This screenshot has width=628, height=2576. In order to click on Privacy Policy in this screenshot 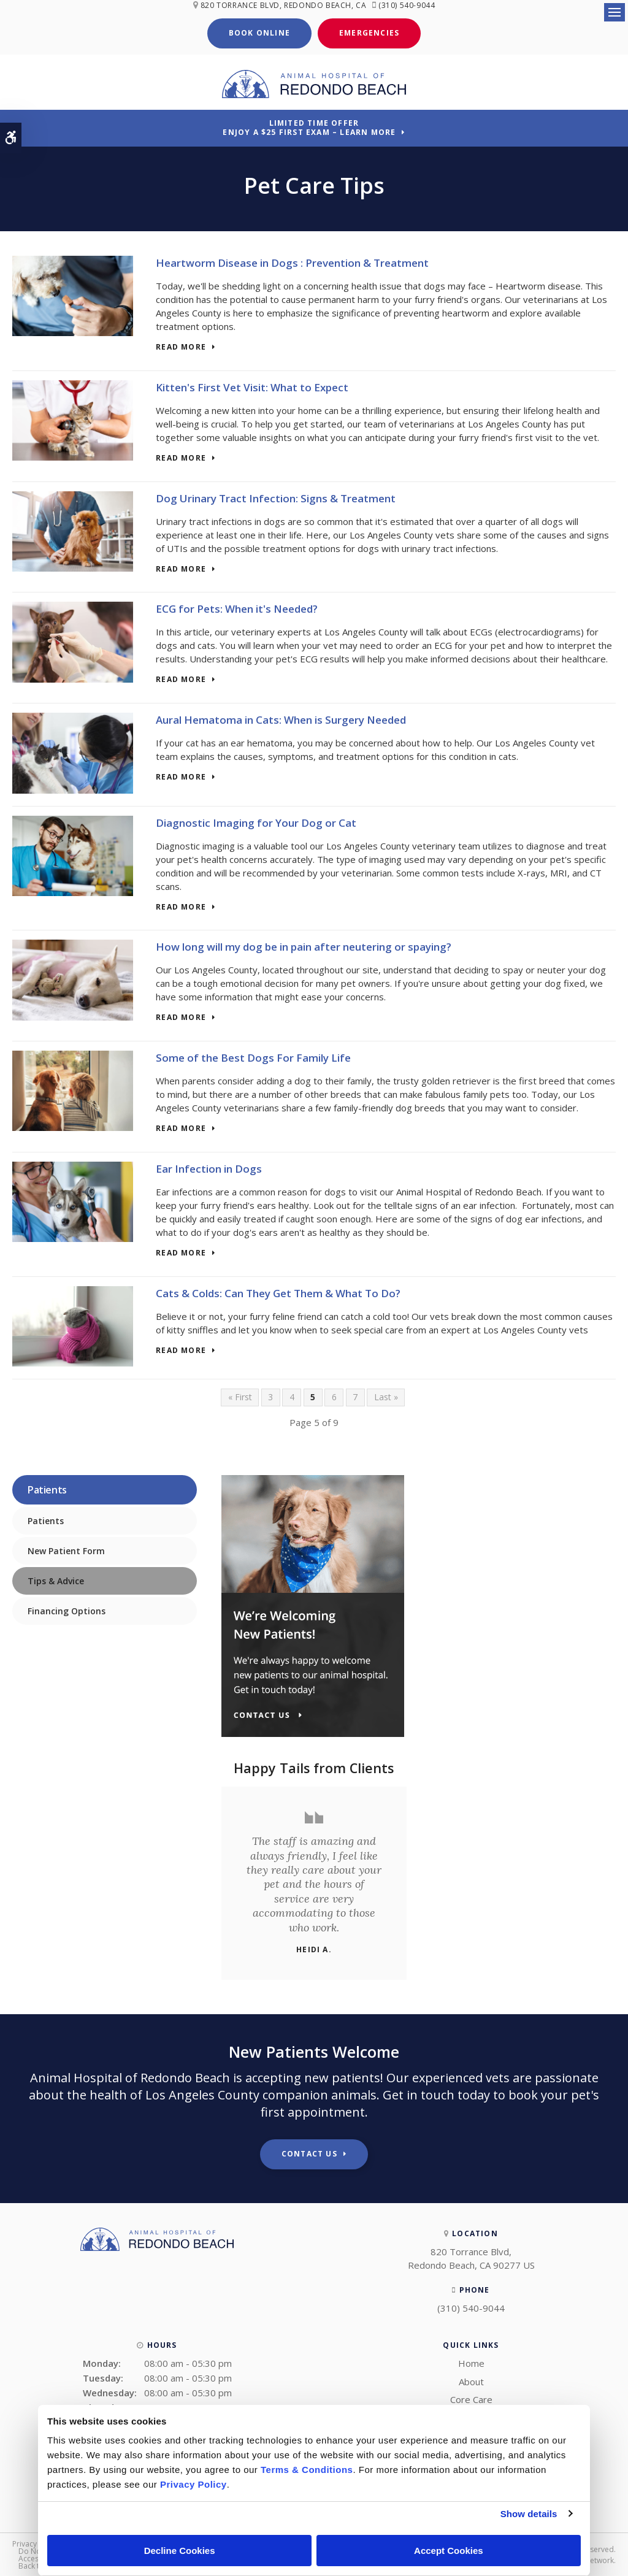, I will do `click(35, 2542)`.